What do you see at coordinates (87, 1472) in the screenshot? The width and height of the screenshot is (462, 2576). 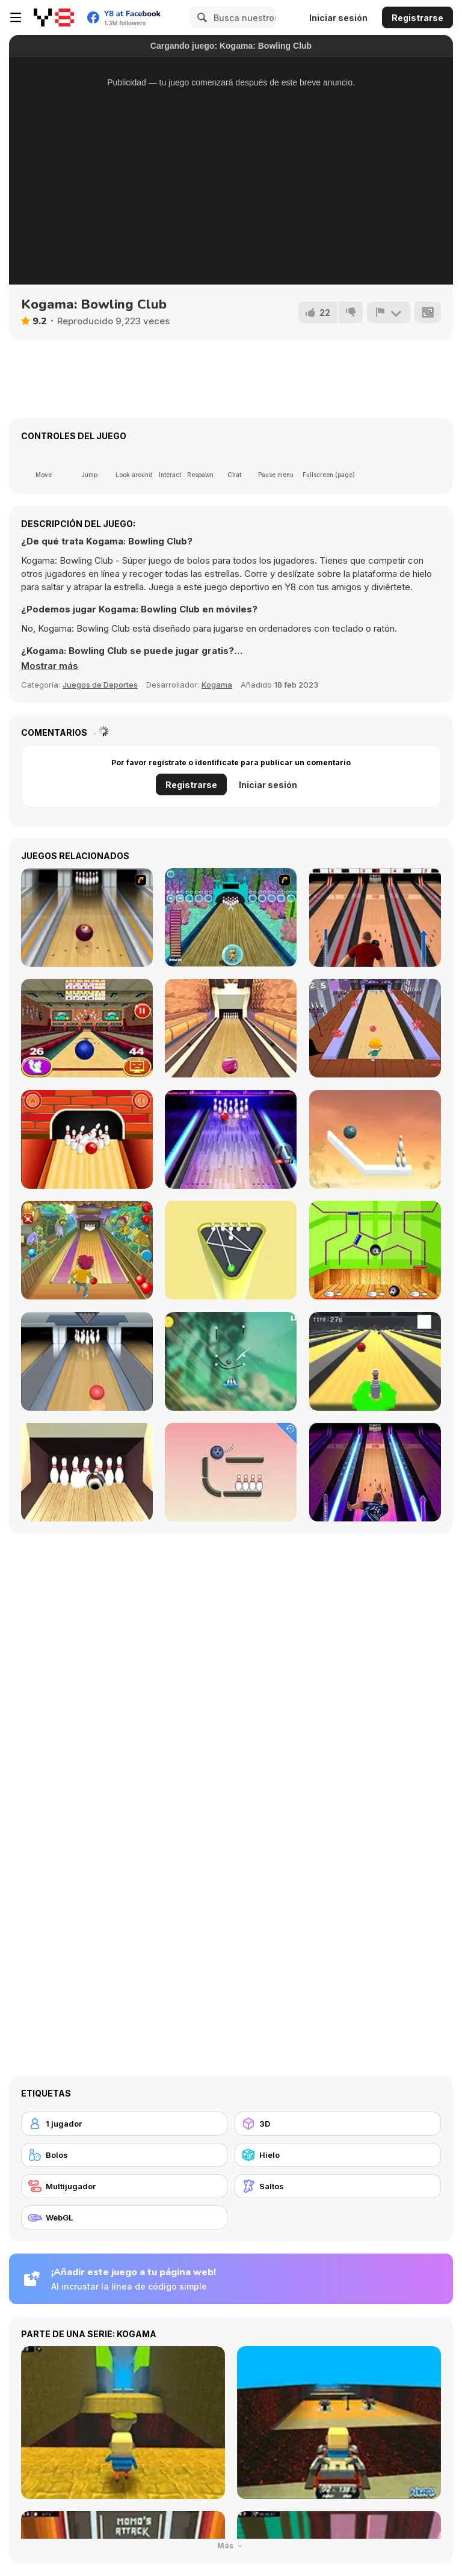 I see `[Bowlerama]` at bounding box center [87, 1472].